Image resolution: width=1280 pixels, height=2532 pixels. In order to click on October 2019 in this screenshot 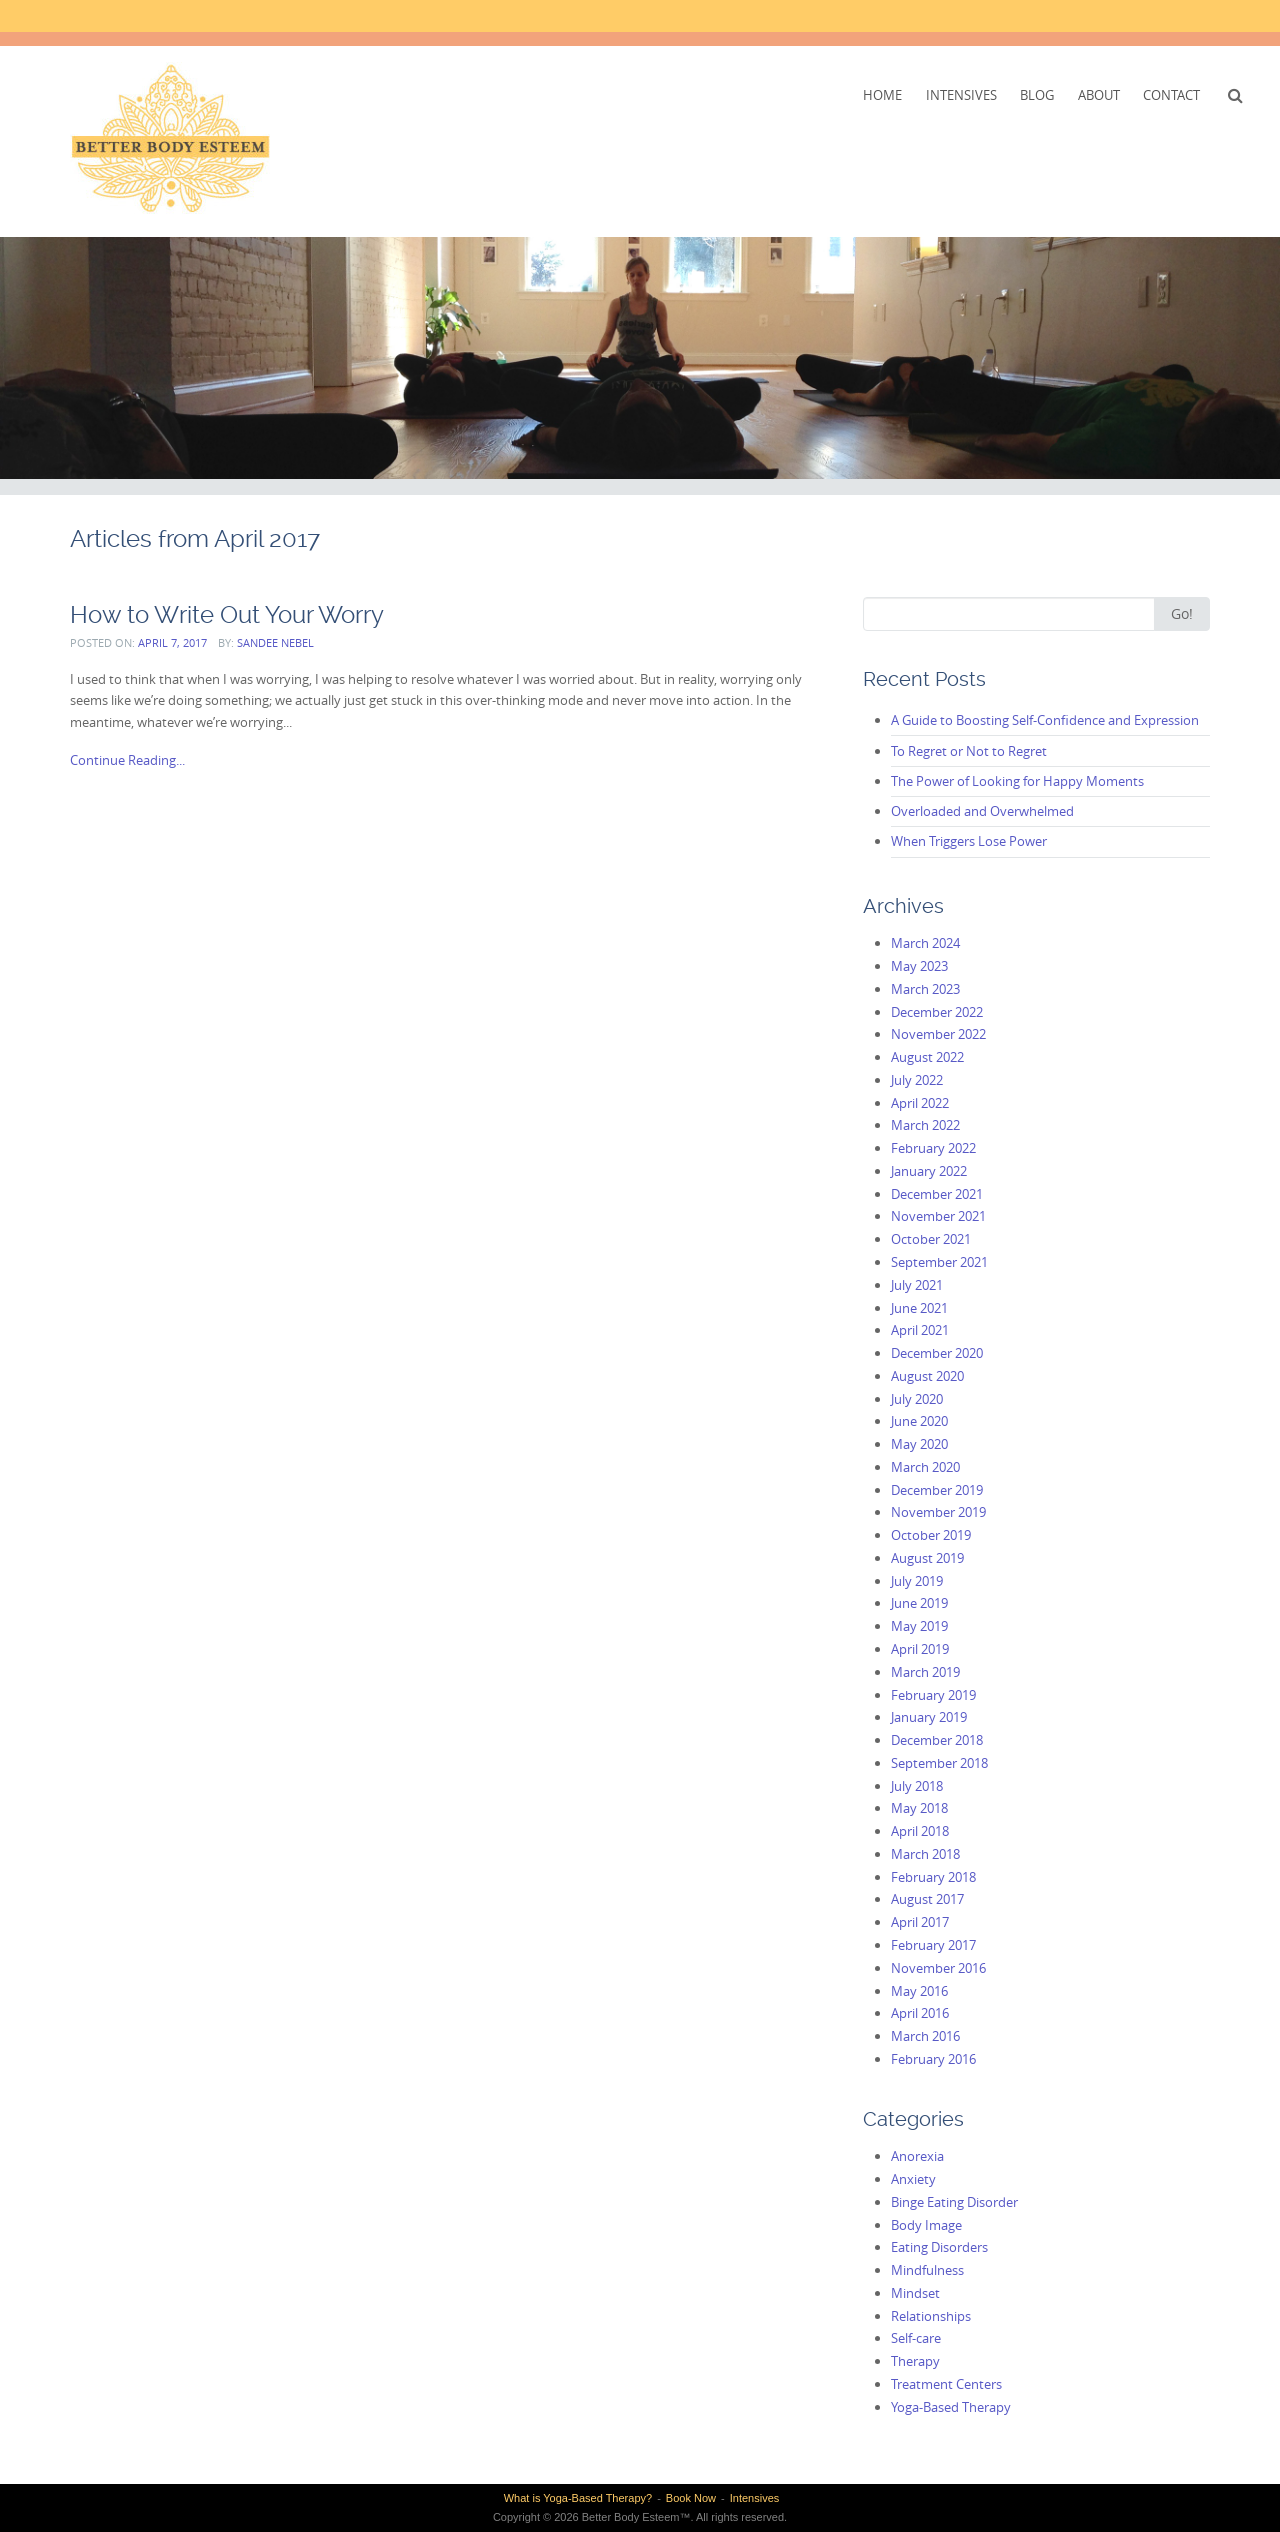, I will do `click(931, 1535)`.